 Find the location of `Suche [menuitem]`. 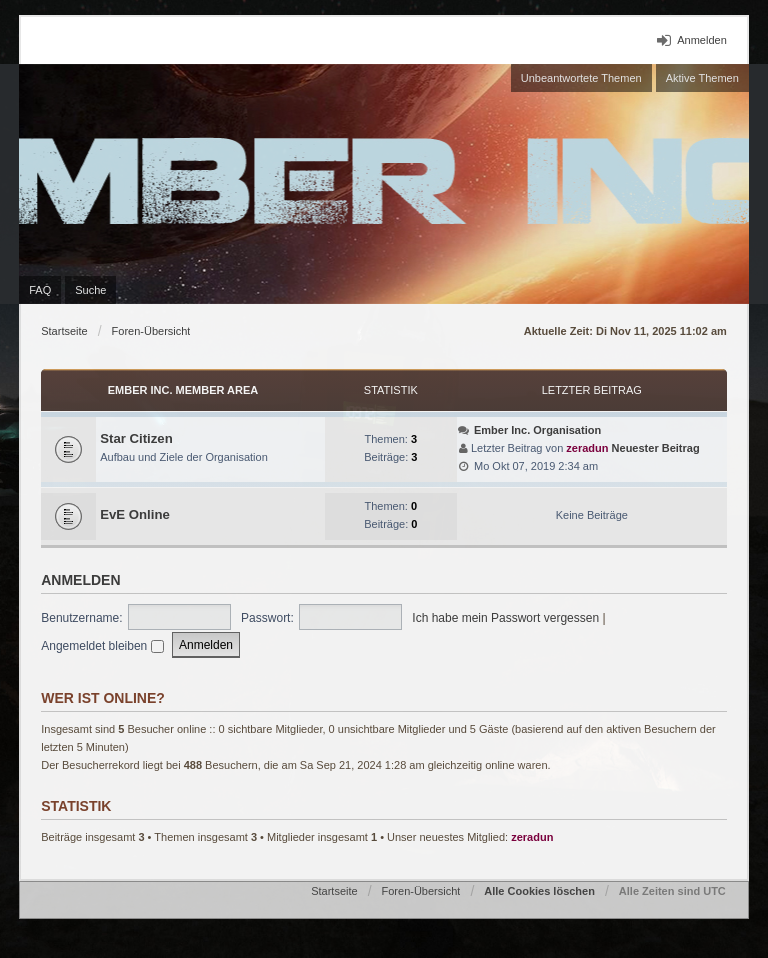

Suche [menuitem] is located at coordinates (90, 290).